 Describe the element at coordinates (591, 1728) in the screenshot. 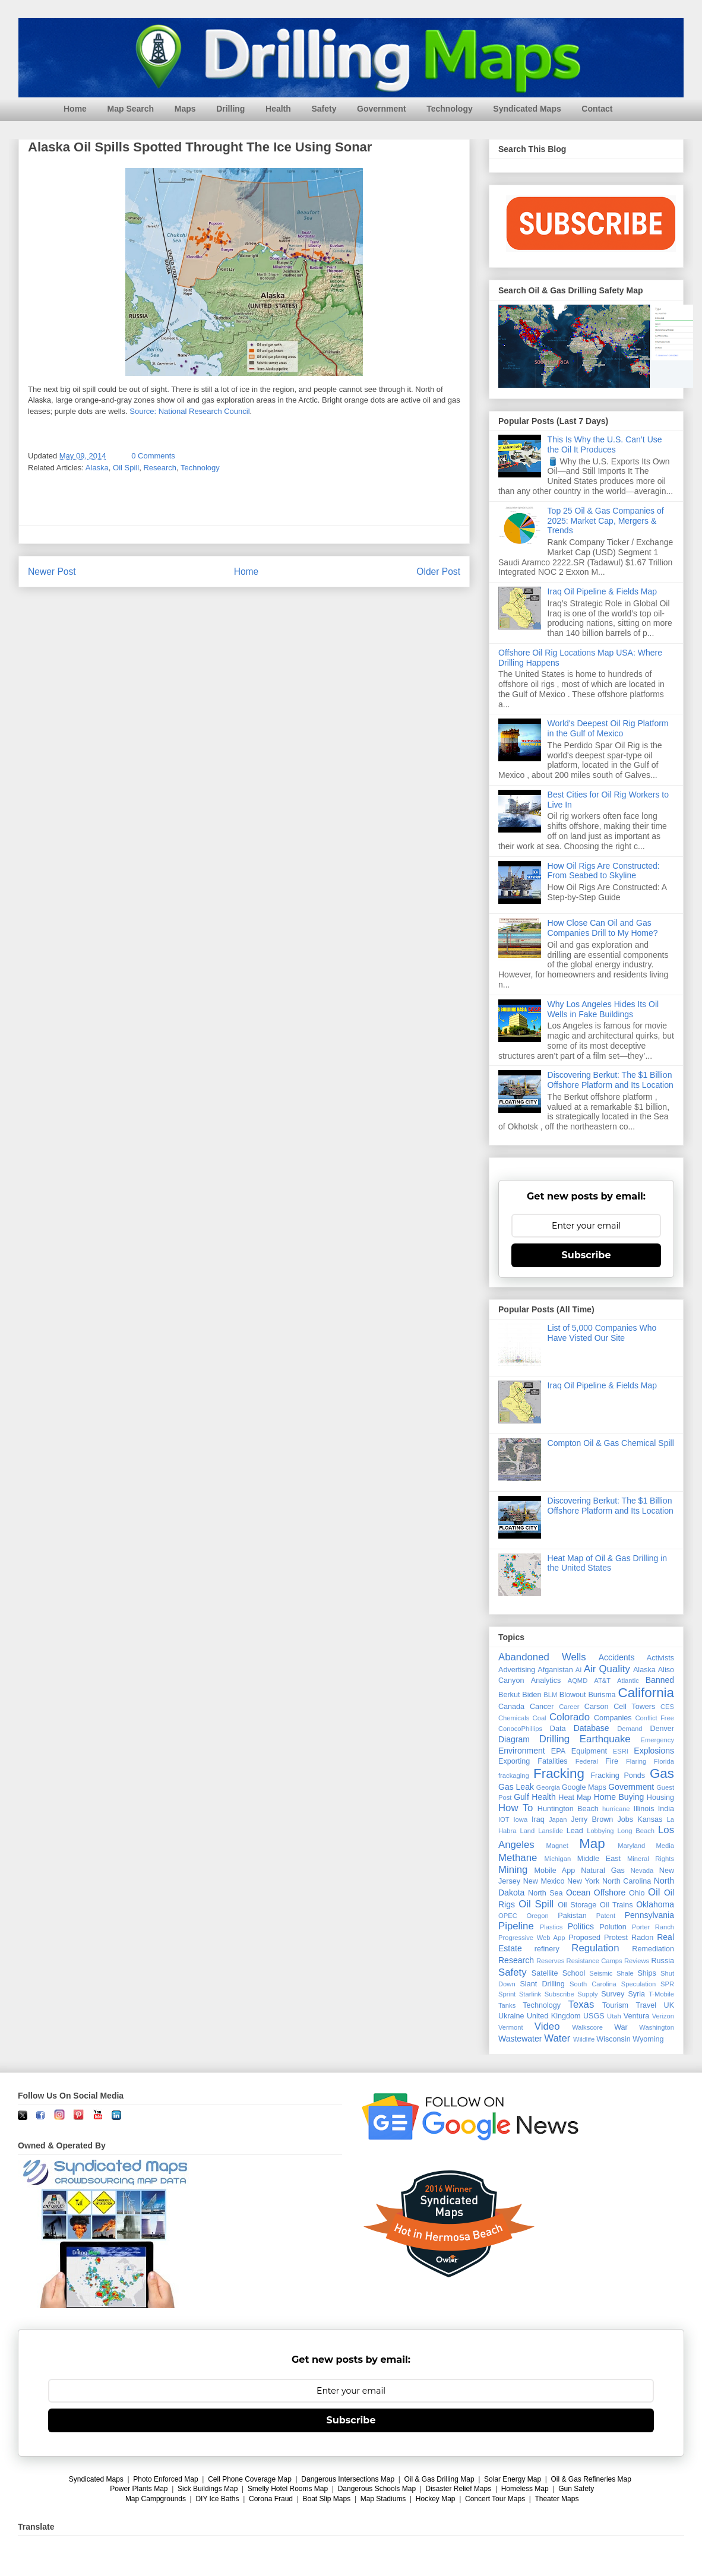

I see `Database` at that location.